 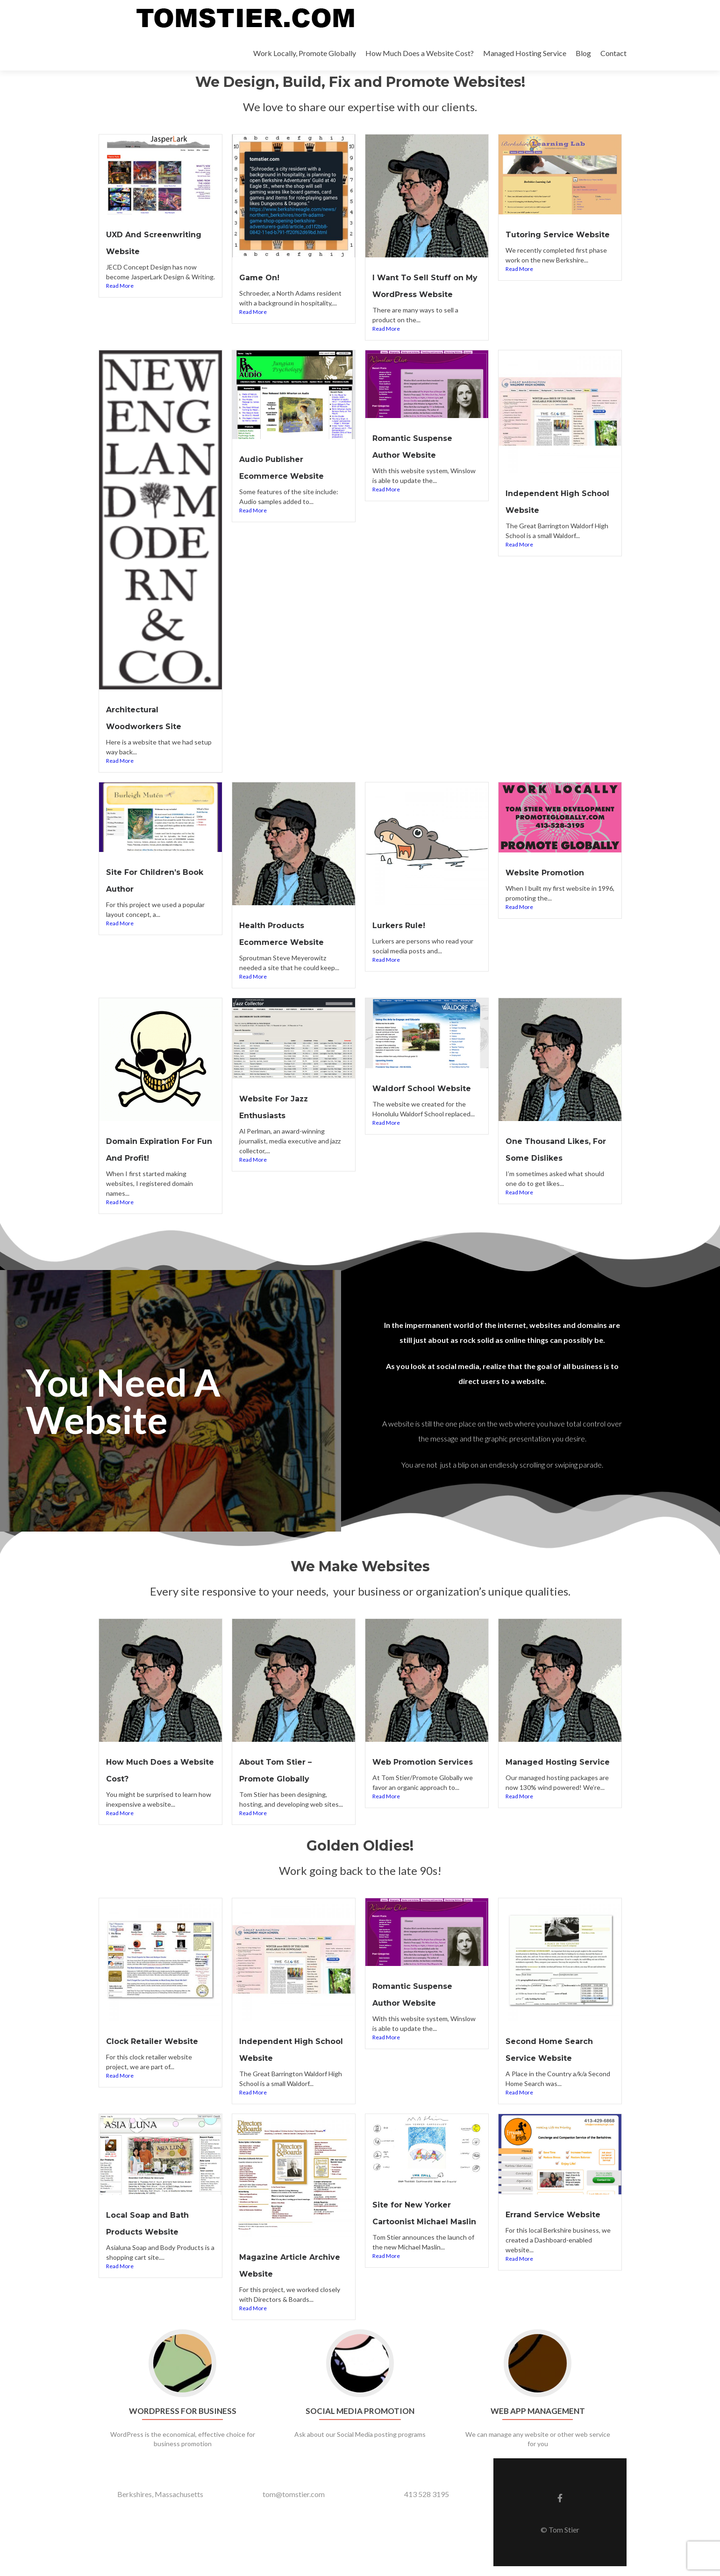 What do you see at coordinates (426, 2503) in the screenshot?
I see `413 528 3195` at bounding box center [426, 2503].